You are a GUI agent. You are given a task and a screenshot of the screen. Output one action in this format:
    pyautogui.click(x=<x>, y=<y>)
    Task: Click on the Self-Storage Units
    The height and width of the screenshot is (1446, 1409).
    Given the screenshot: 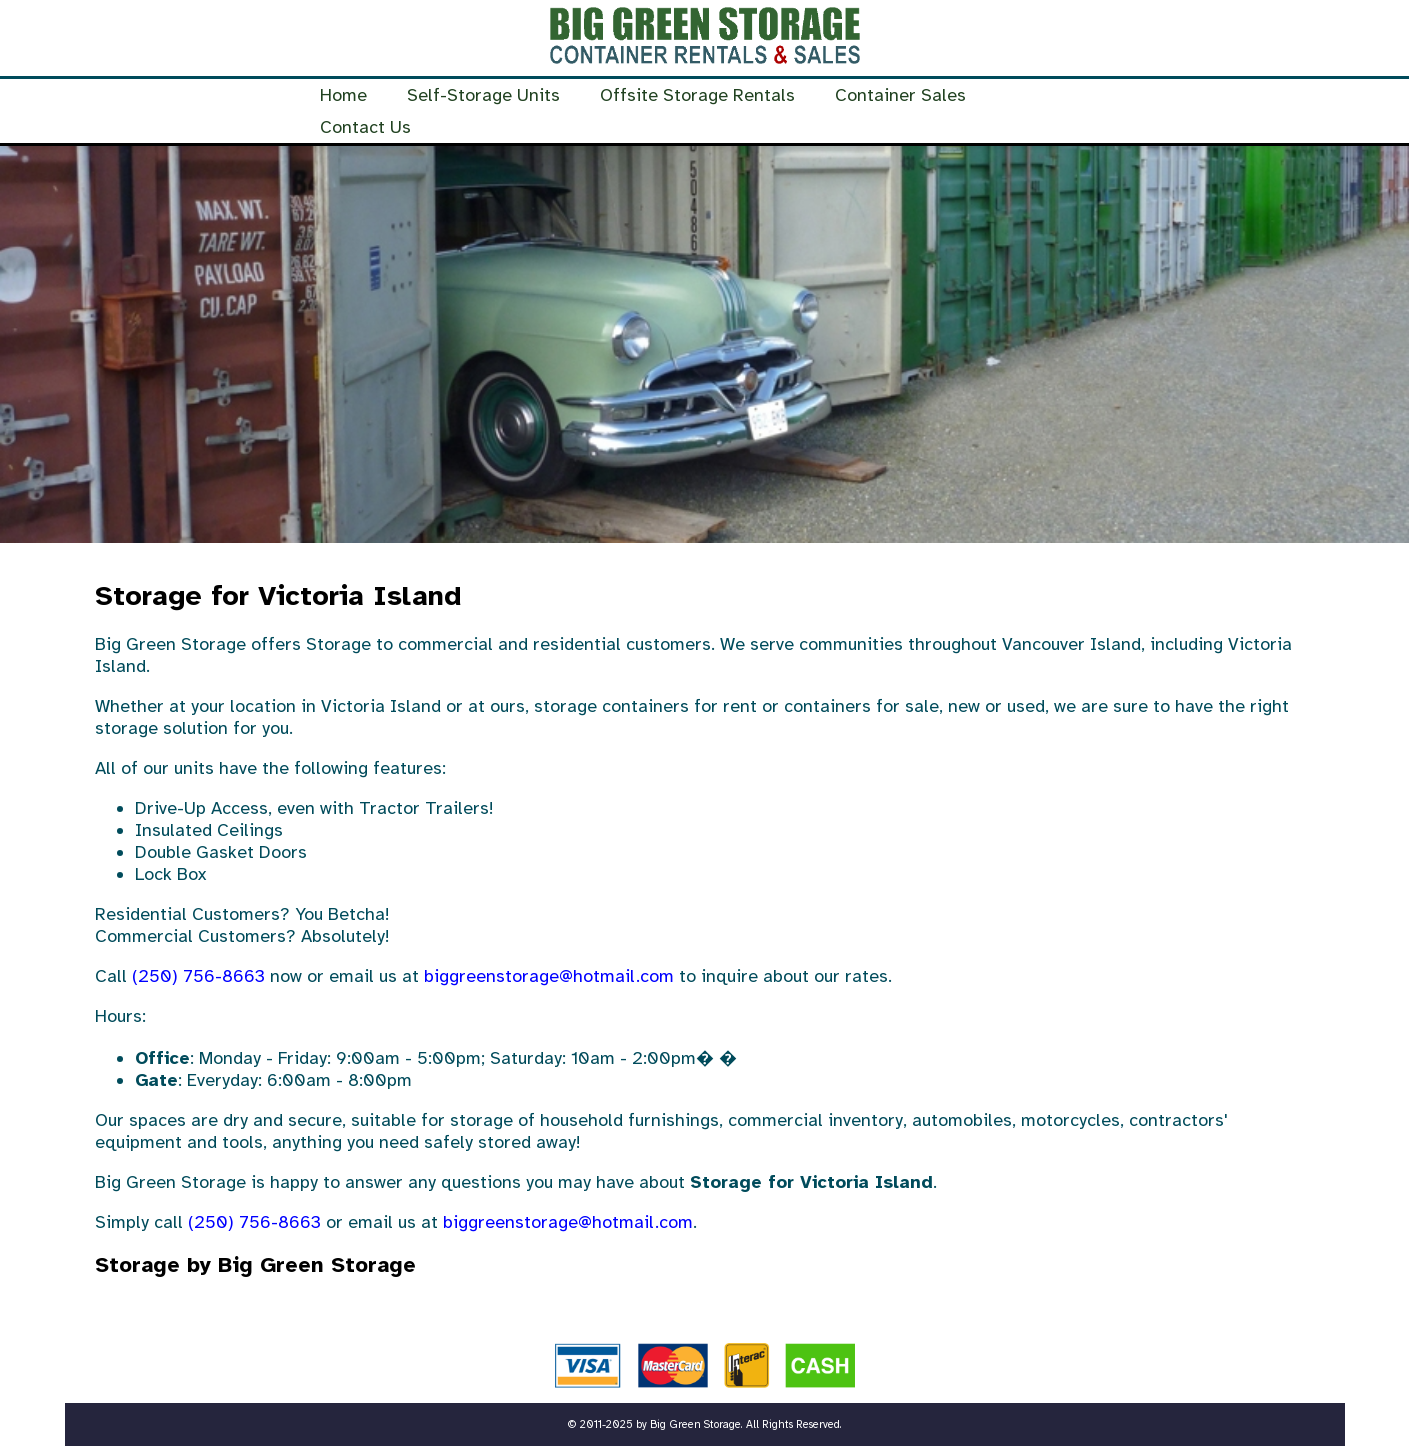 What is the action you would take?
    pyautogui.click(x=483, y=95)
    